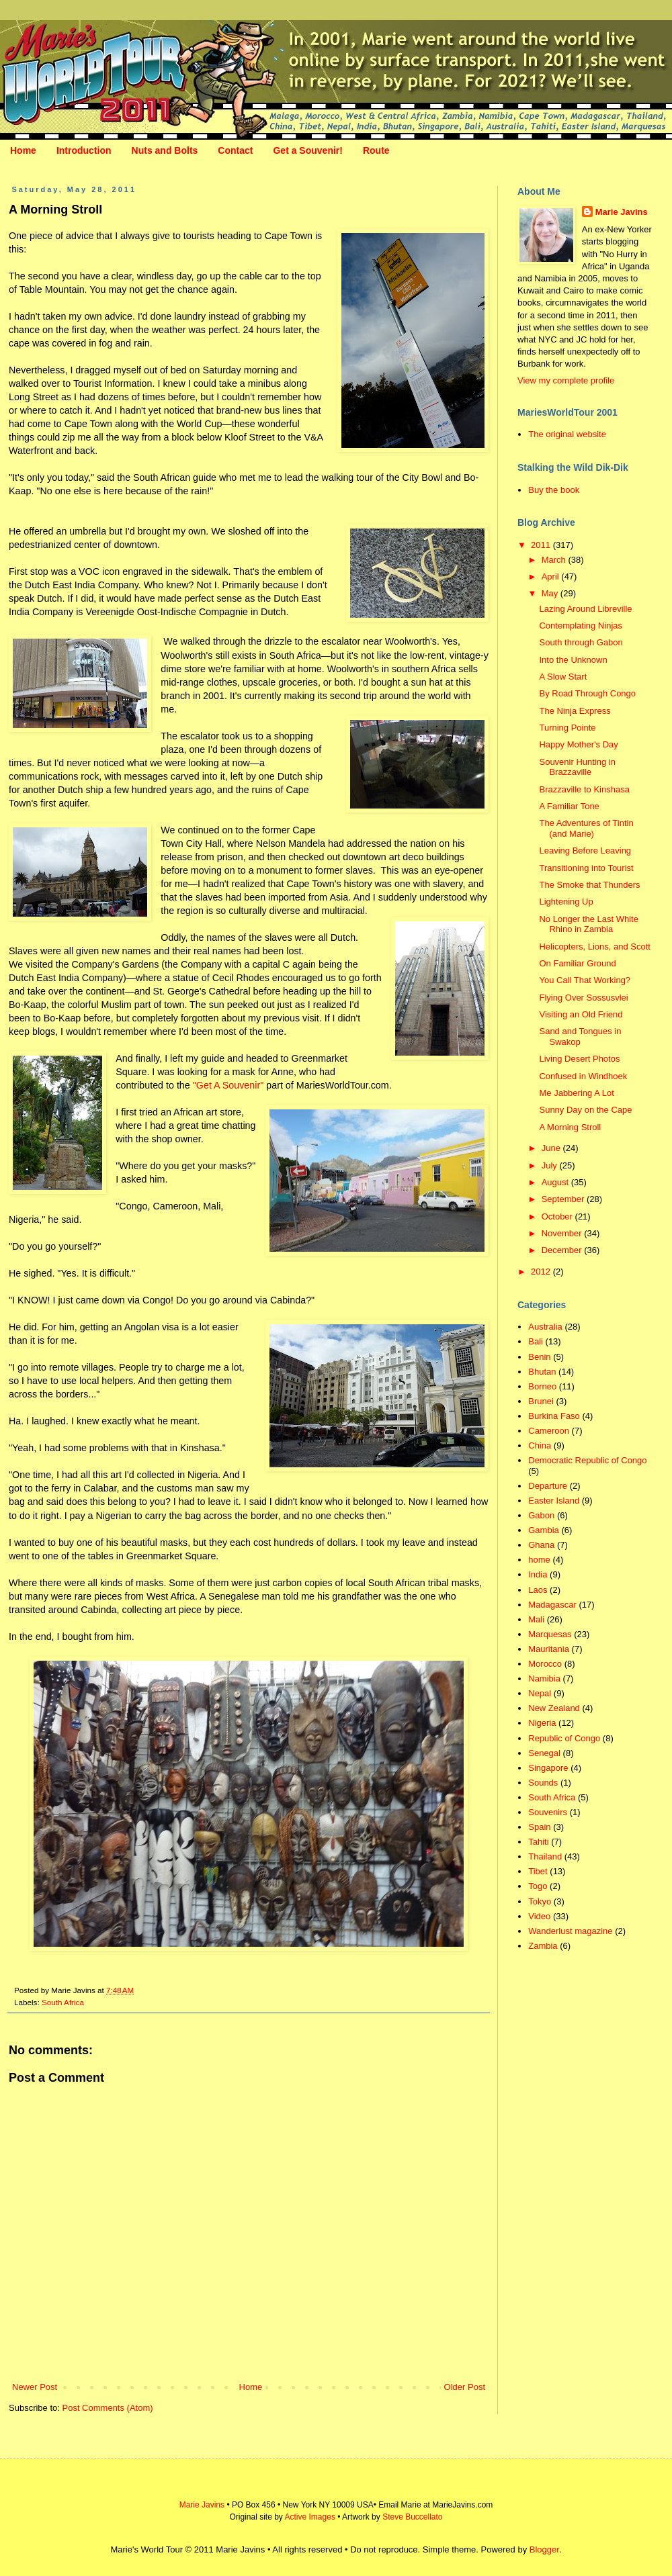 The width and height of the screenshot is (672, 2576). What do you see at coordinates (548, 1649) in the screenshot?
I see `Mauritania` at bounding box center [548, 1649].